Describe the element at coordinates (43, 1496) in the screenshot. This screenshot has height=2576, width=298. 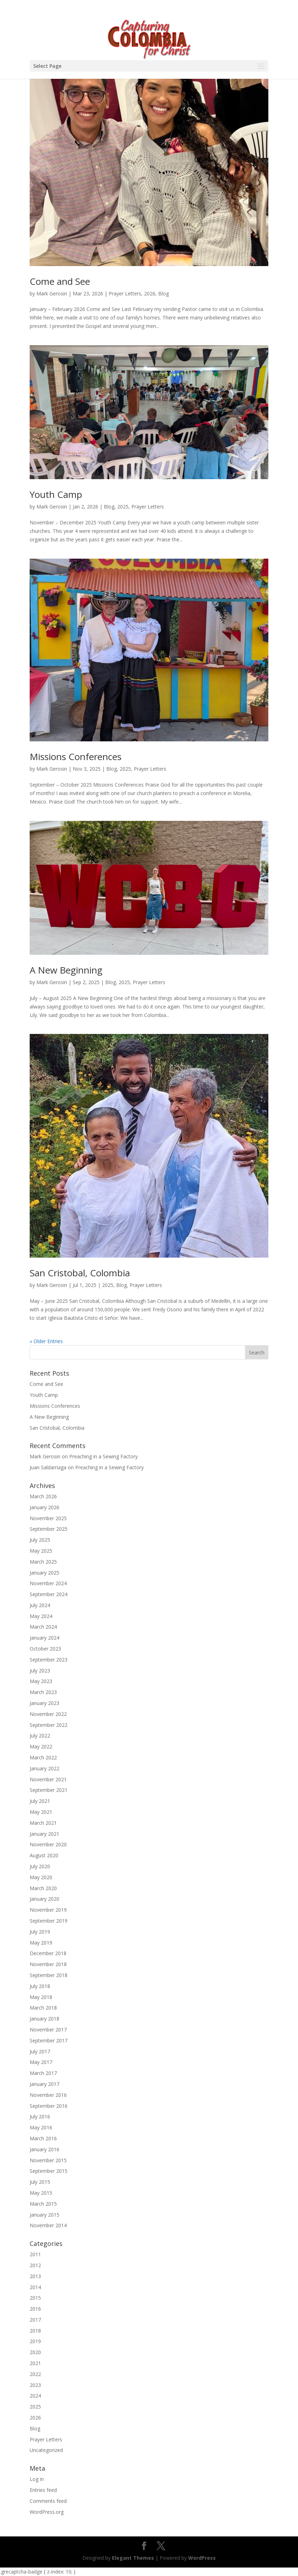
I see `March 2026` at that location.